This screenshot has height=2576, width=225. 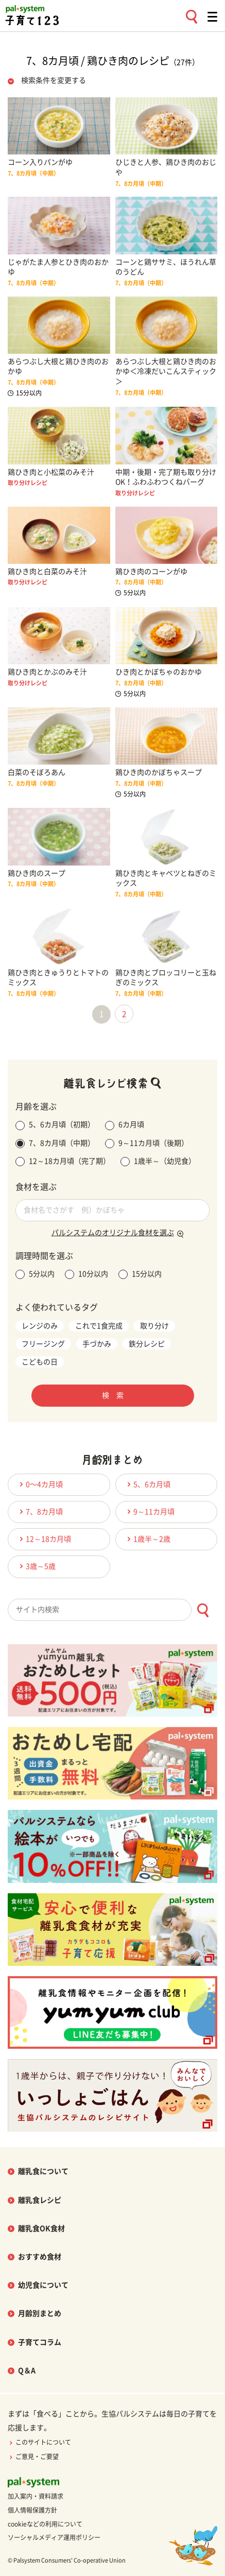 I want to click on 1歳半～（幼児食）, so click(x=158, y=1161).